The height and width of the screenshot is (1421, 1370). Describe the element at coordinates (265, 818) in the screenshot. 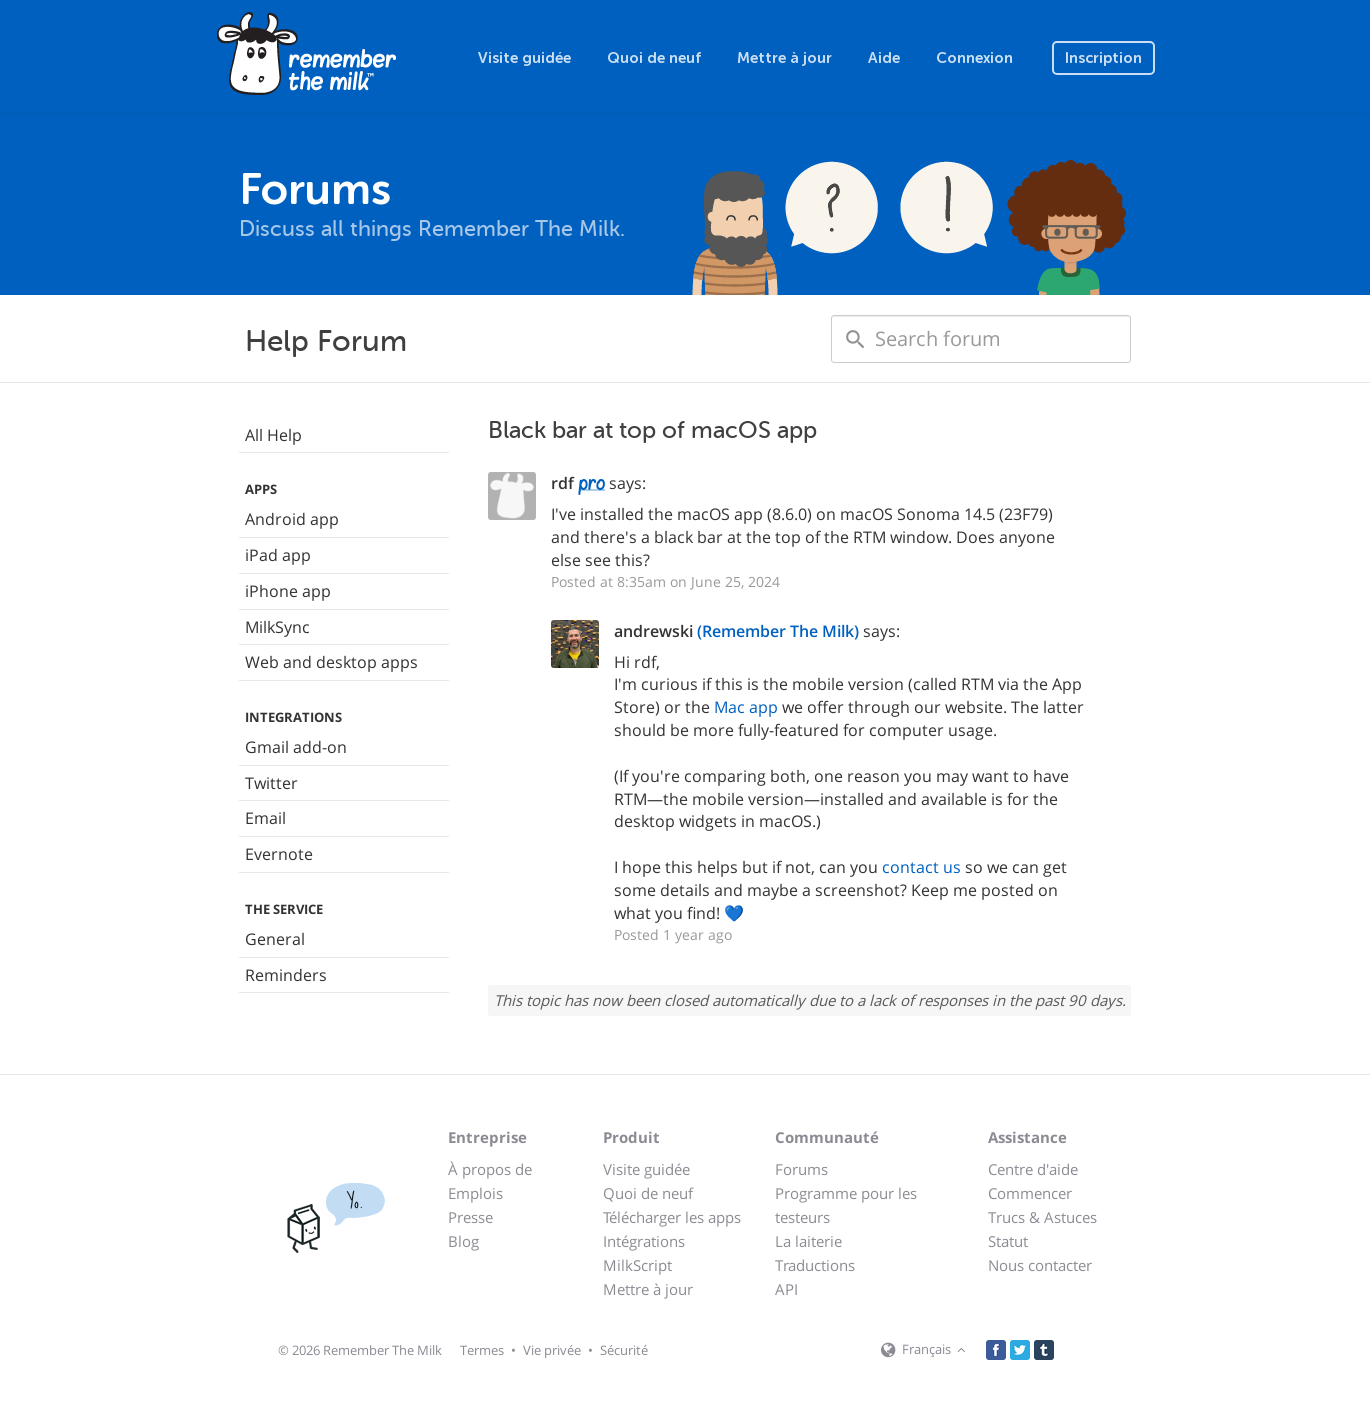

I see `Email` at that location.